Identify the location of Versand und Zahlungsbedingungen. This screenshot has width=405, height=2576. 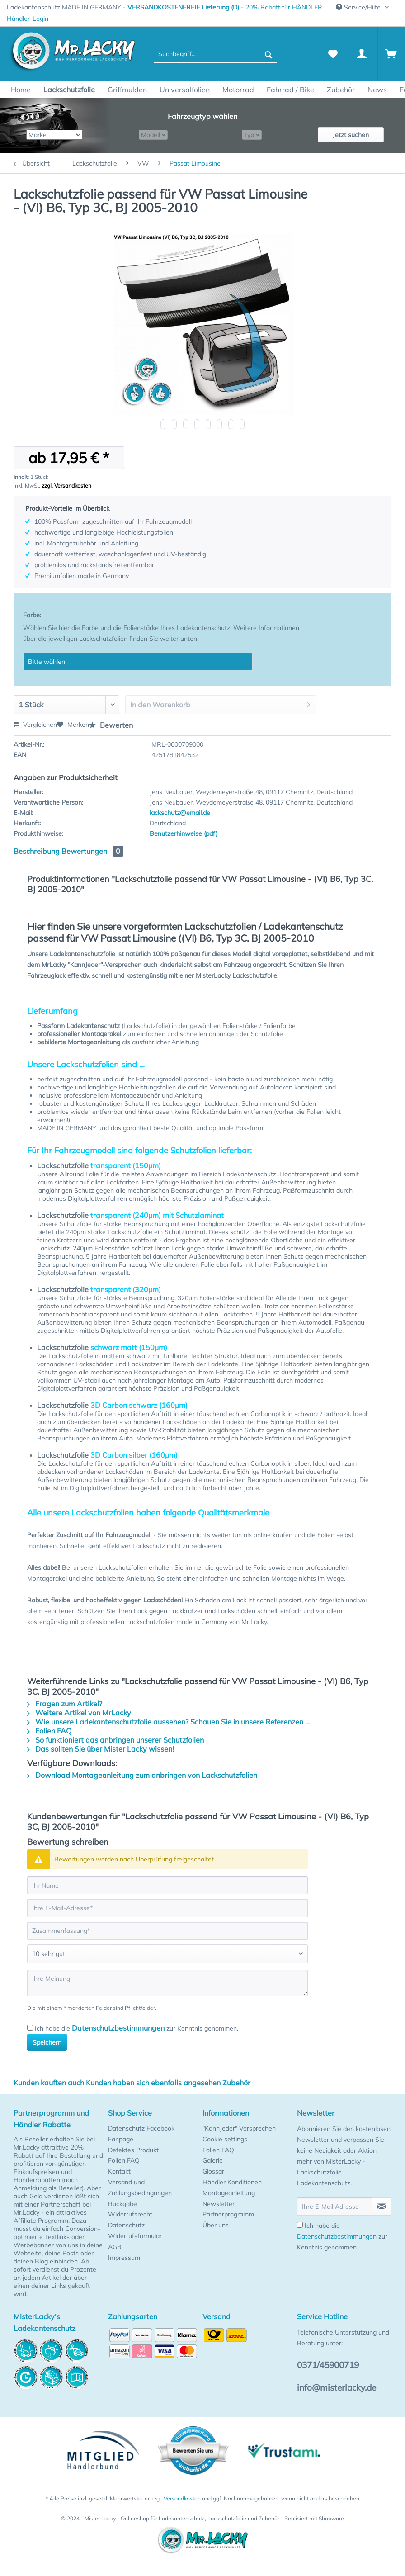
(140, 2187).